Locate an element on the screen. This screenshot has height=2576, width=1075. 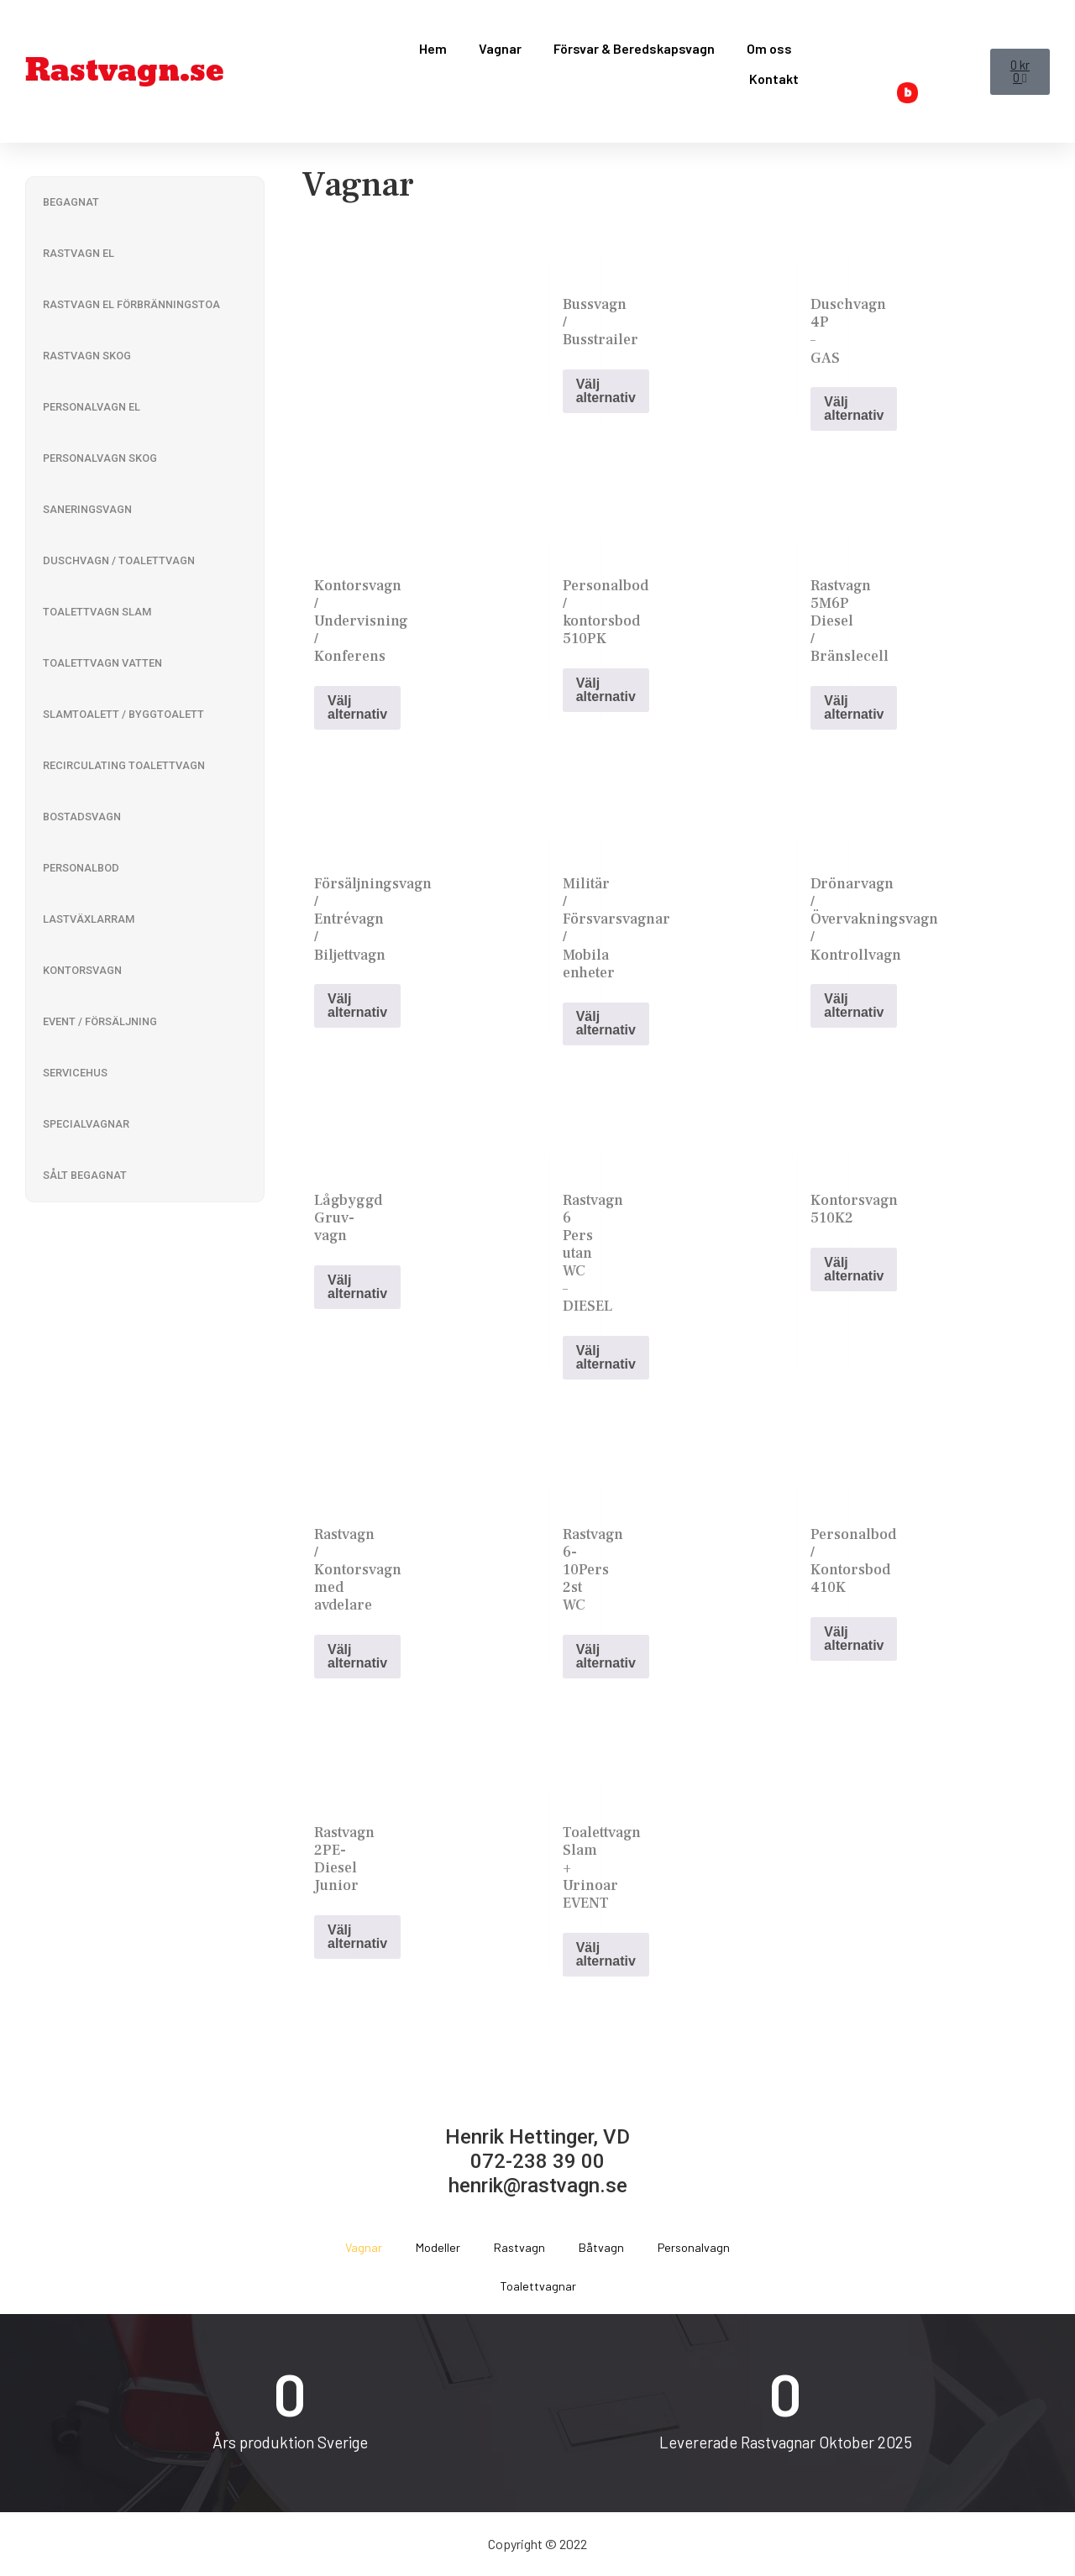
Välj alternativ [Read more about “Försäljningsvagn / Entrévagn / Biljettvagn”] is located at coordinates (357, 1005).